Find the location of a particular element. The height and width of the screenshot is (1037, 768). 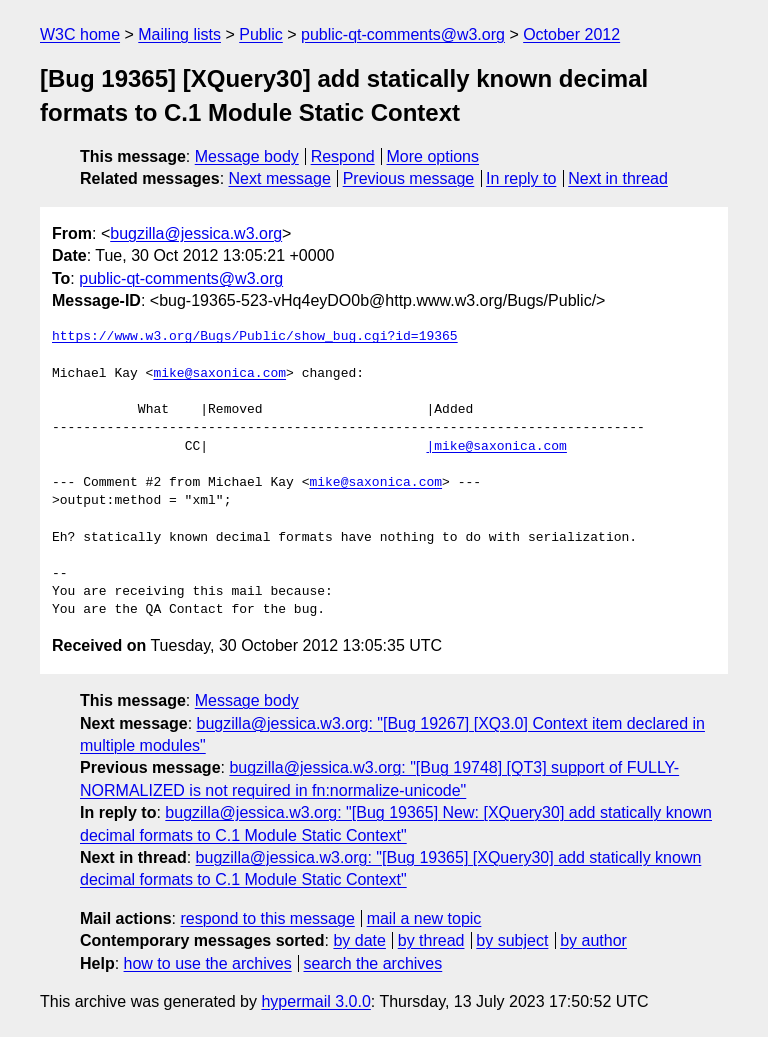

Previous message is located at coordinates (409, 178).